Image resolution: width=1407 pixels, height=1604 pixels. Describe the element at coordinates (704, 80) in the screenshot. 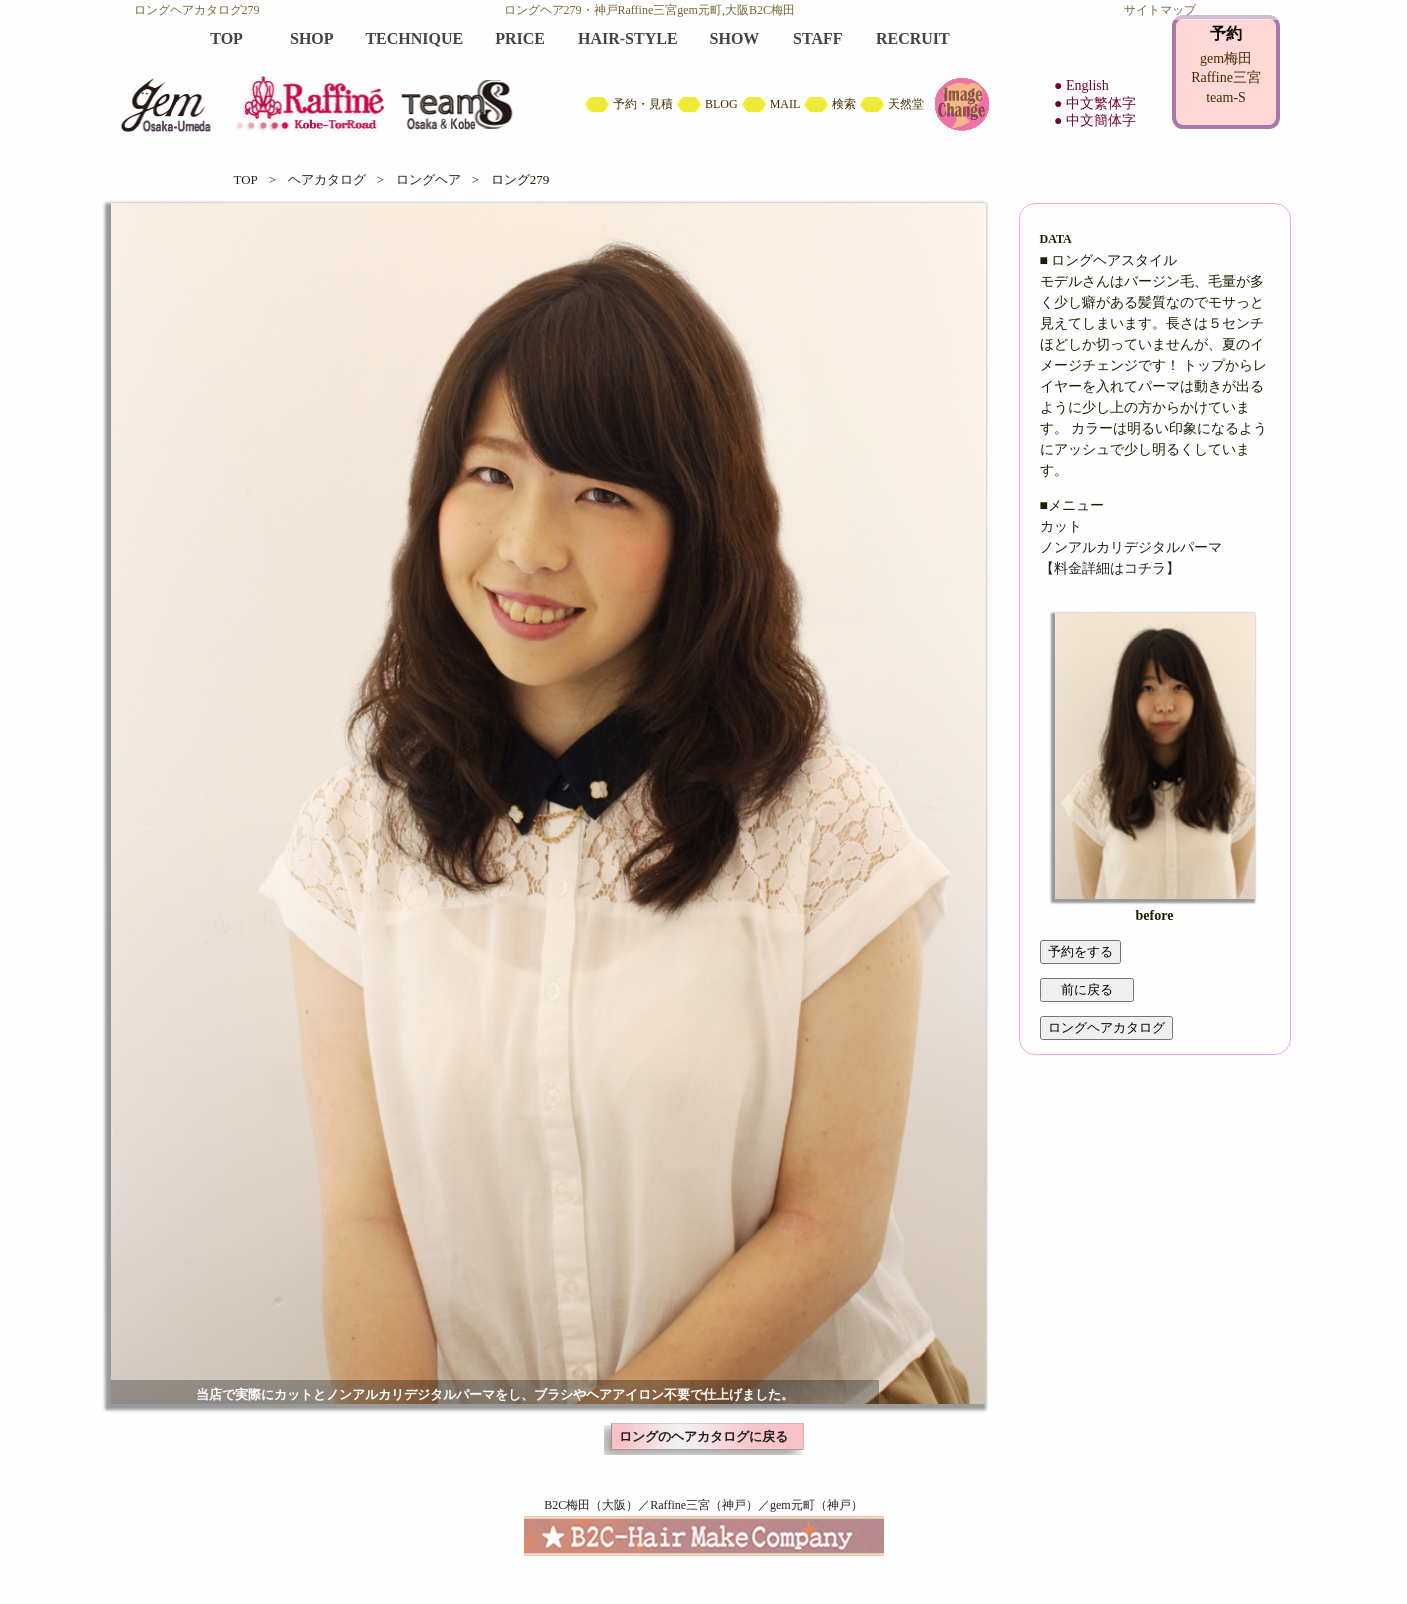

I see `B2C` at that location.